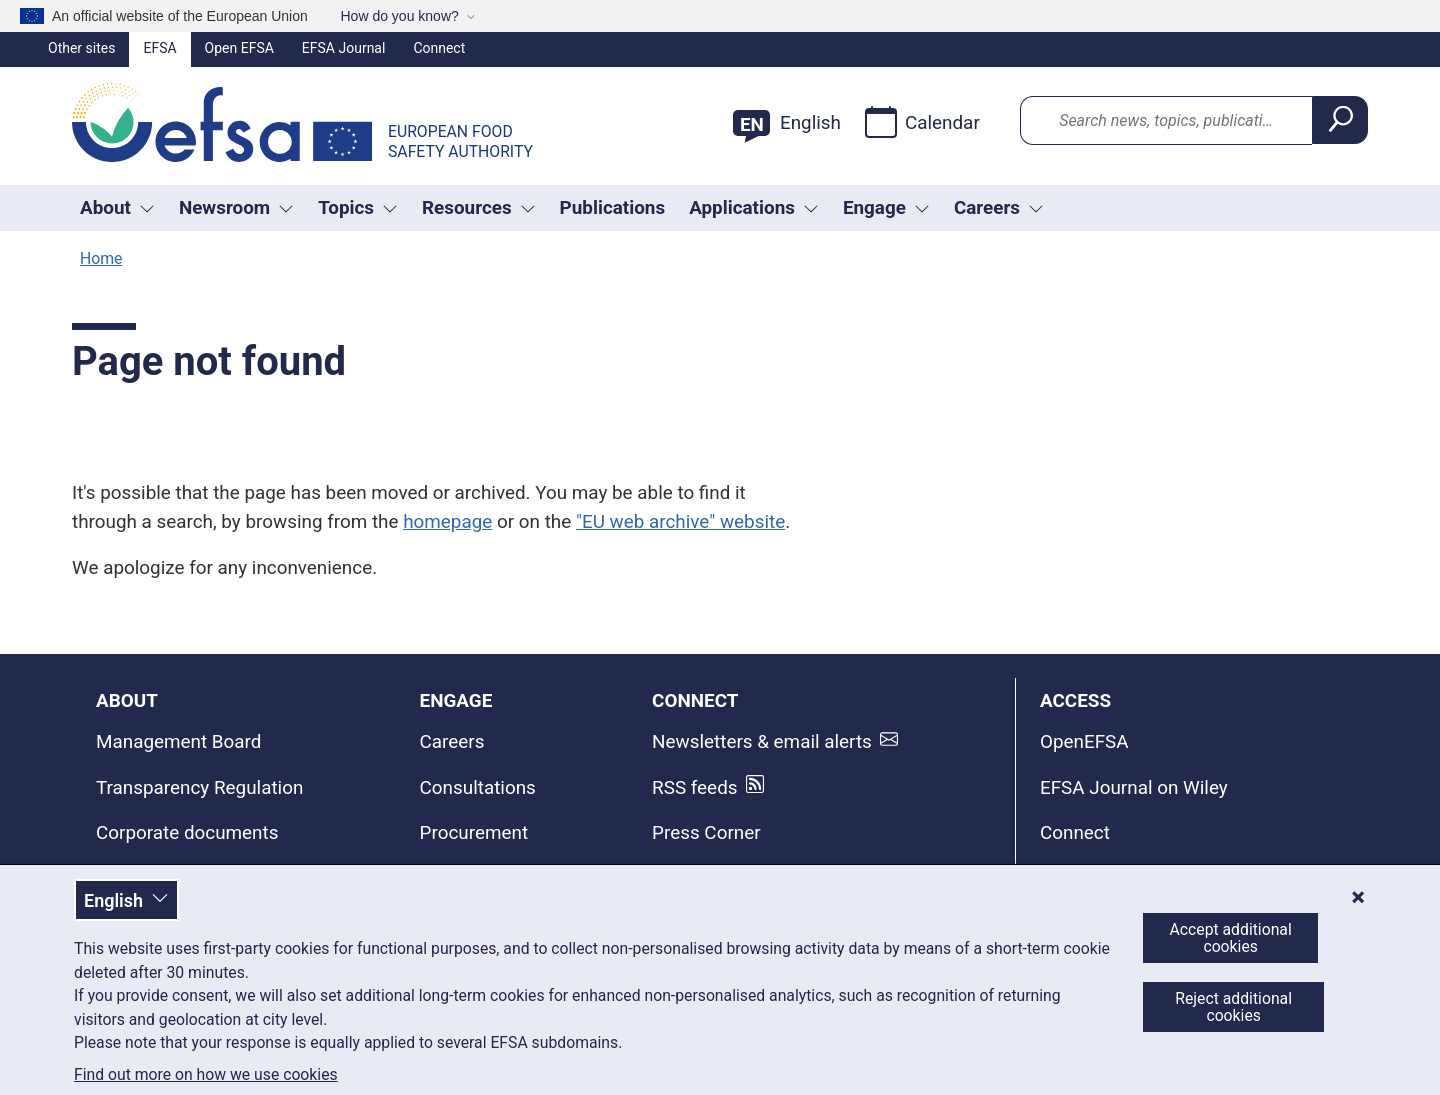 The image size is (1440, 1095). I want to click on Resources [Trigger dropdown Resources], so click(479, 207).